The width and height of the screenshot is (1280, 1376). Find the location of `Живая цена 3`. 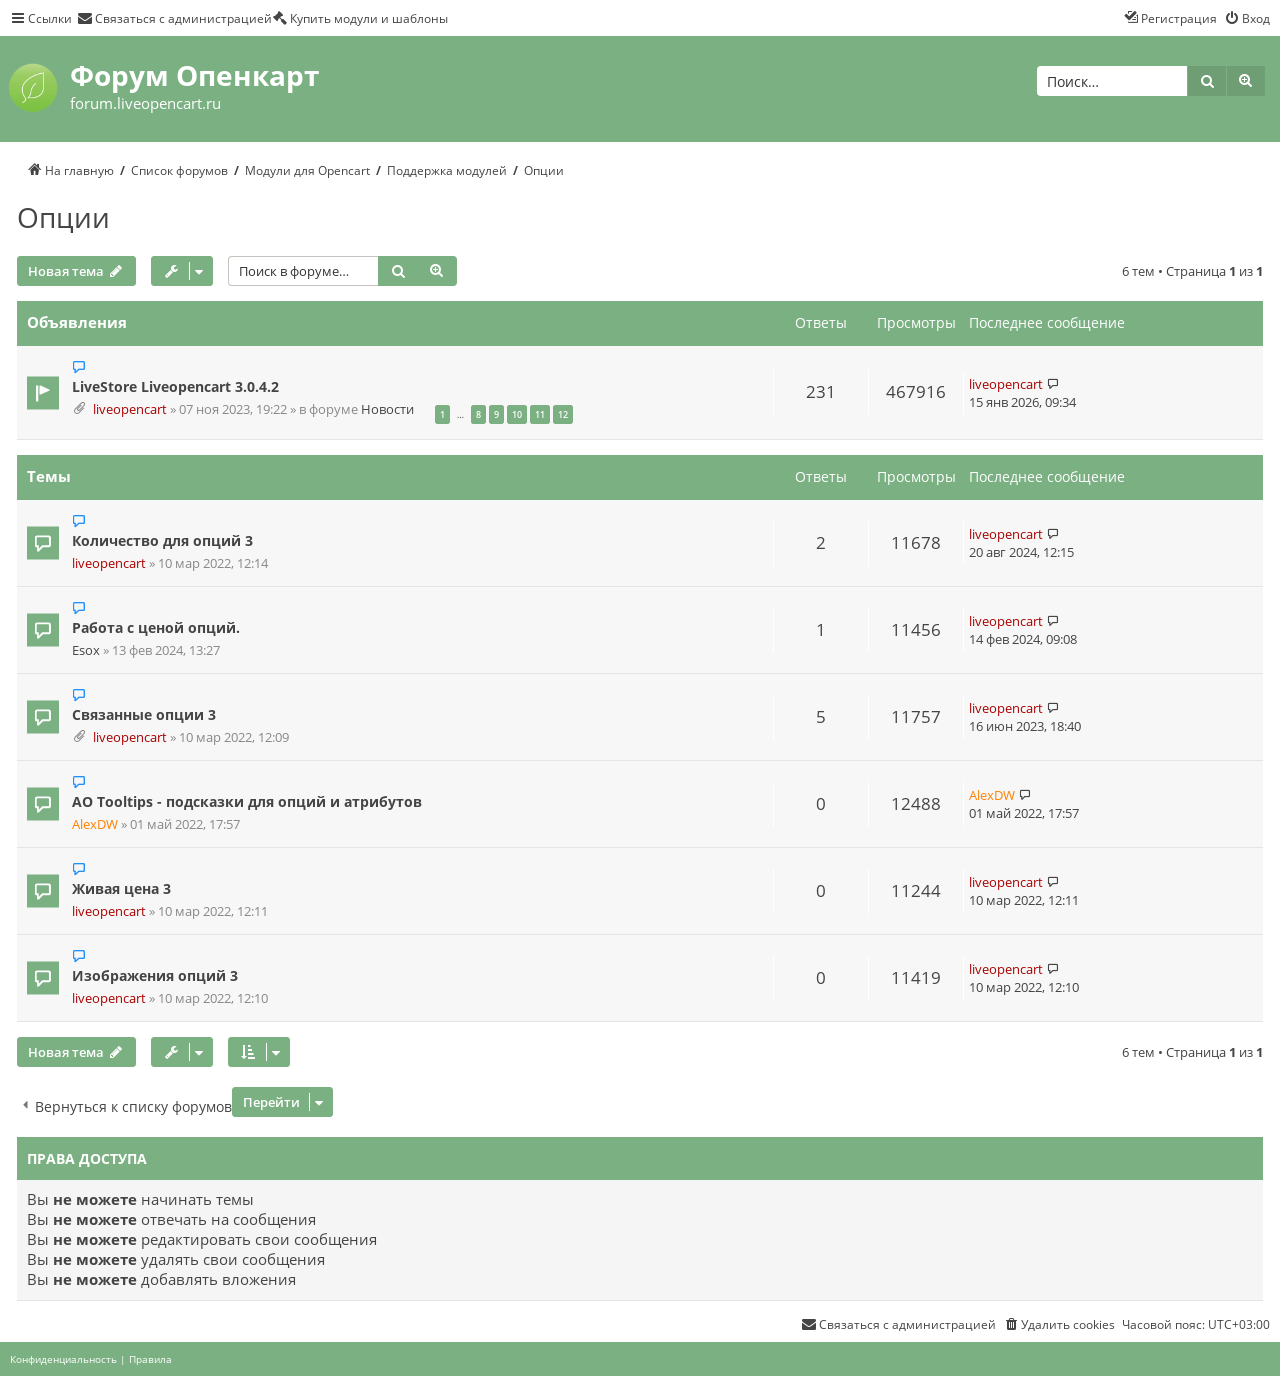

Живая цена 3 is located at coordinates (121, 888).